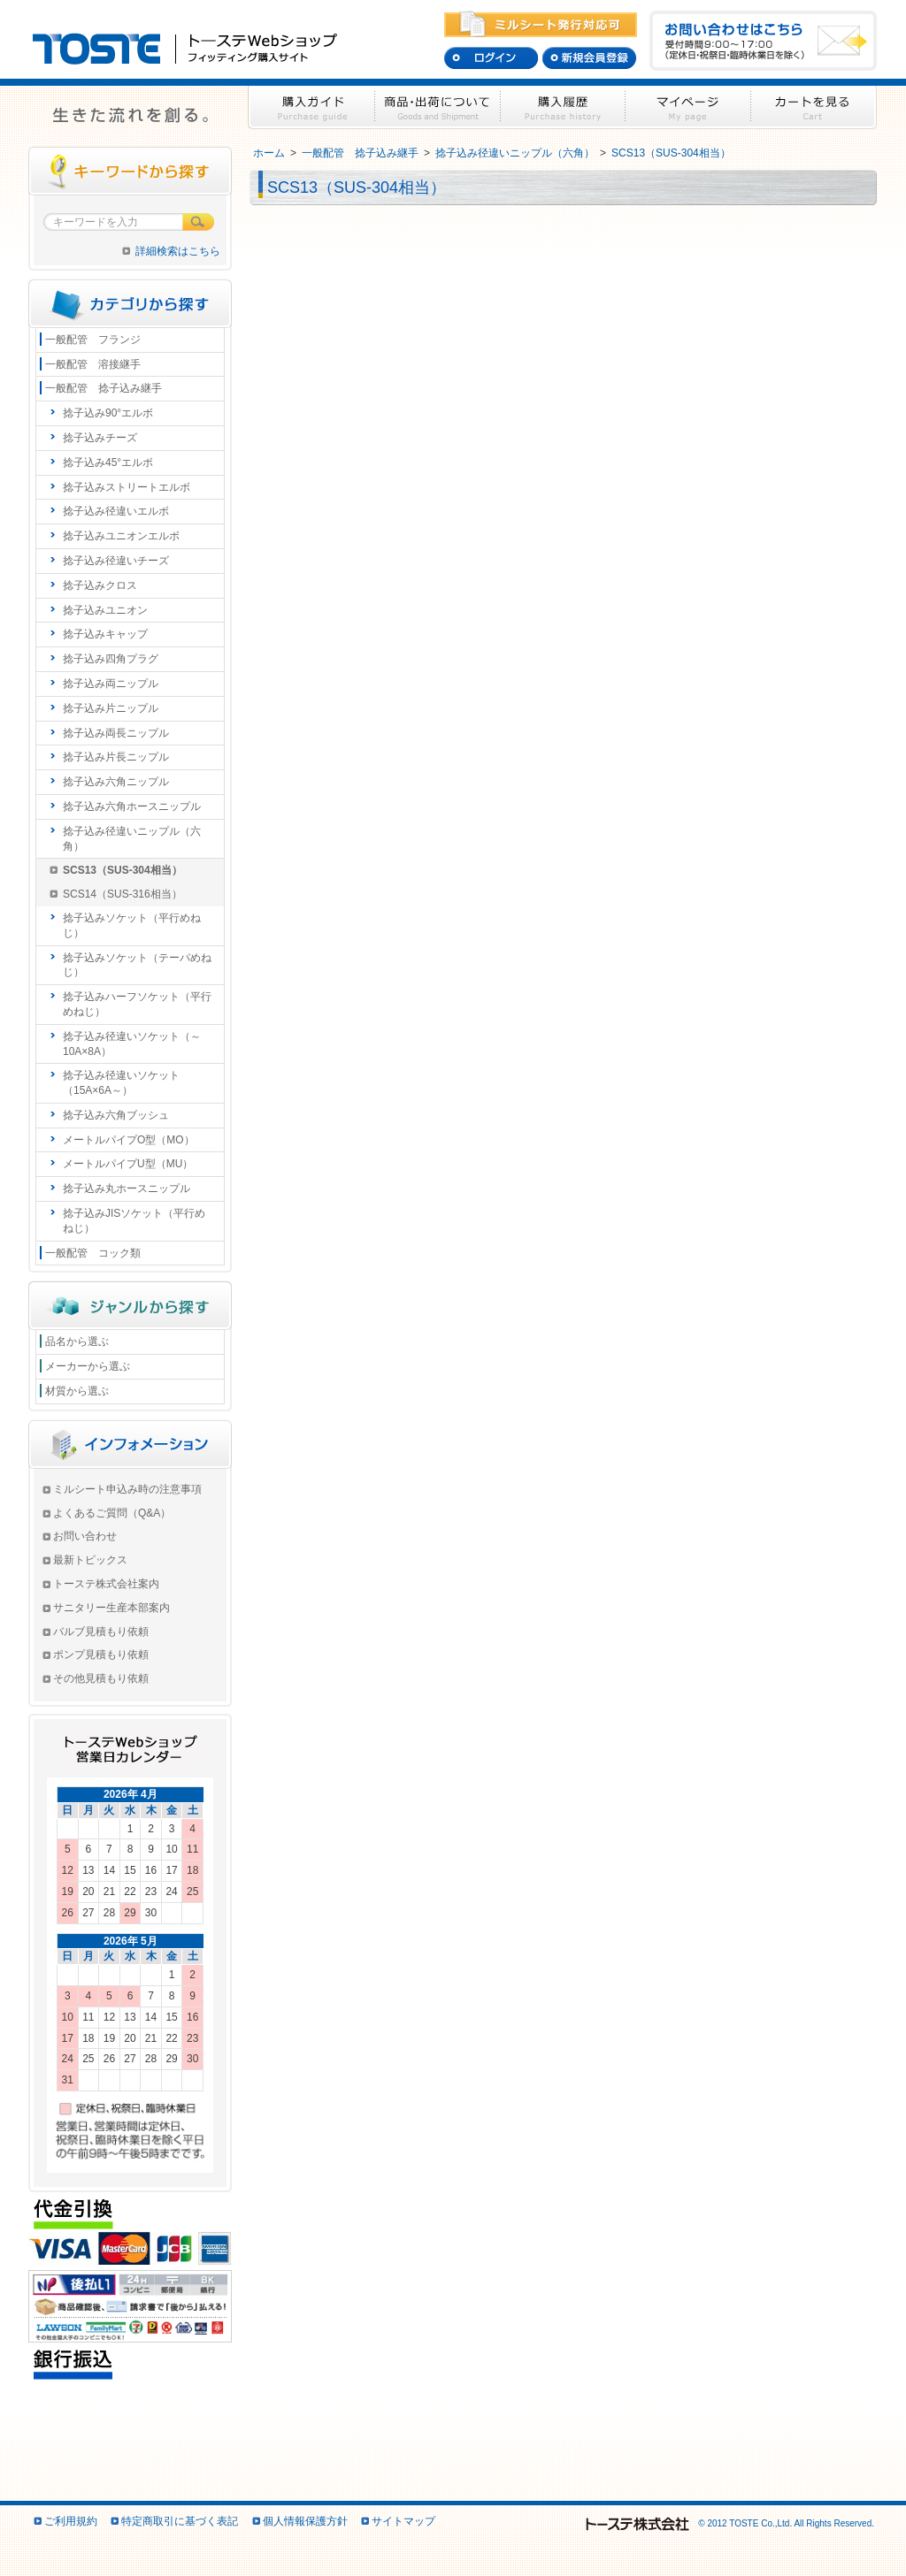 This screenshot has width=906, height=2576. I want to click on ホーム, so click(269, 153).